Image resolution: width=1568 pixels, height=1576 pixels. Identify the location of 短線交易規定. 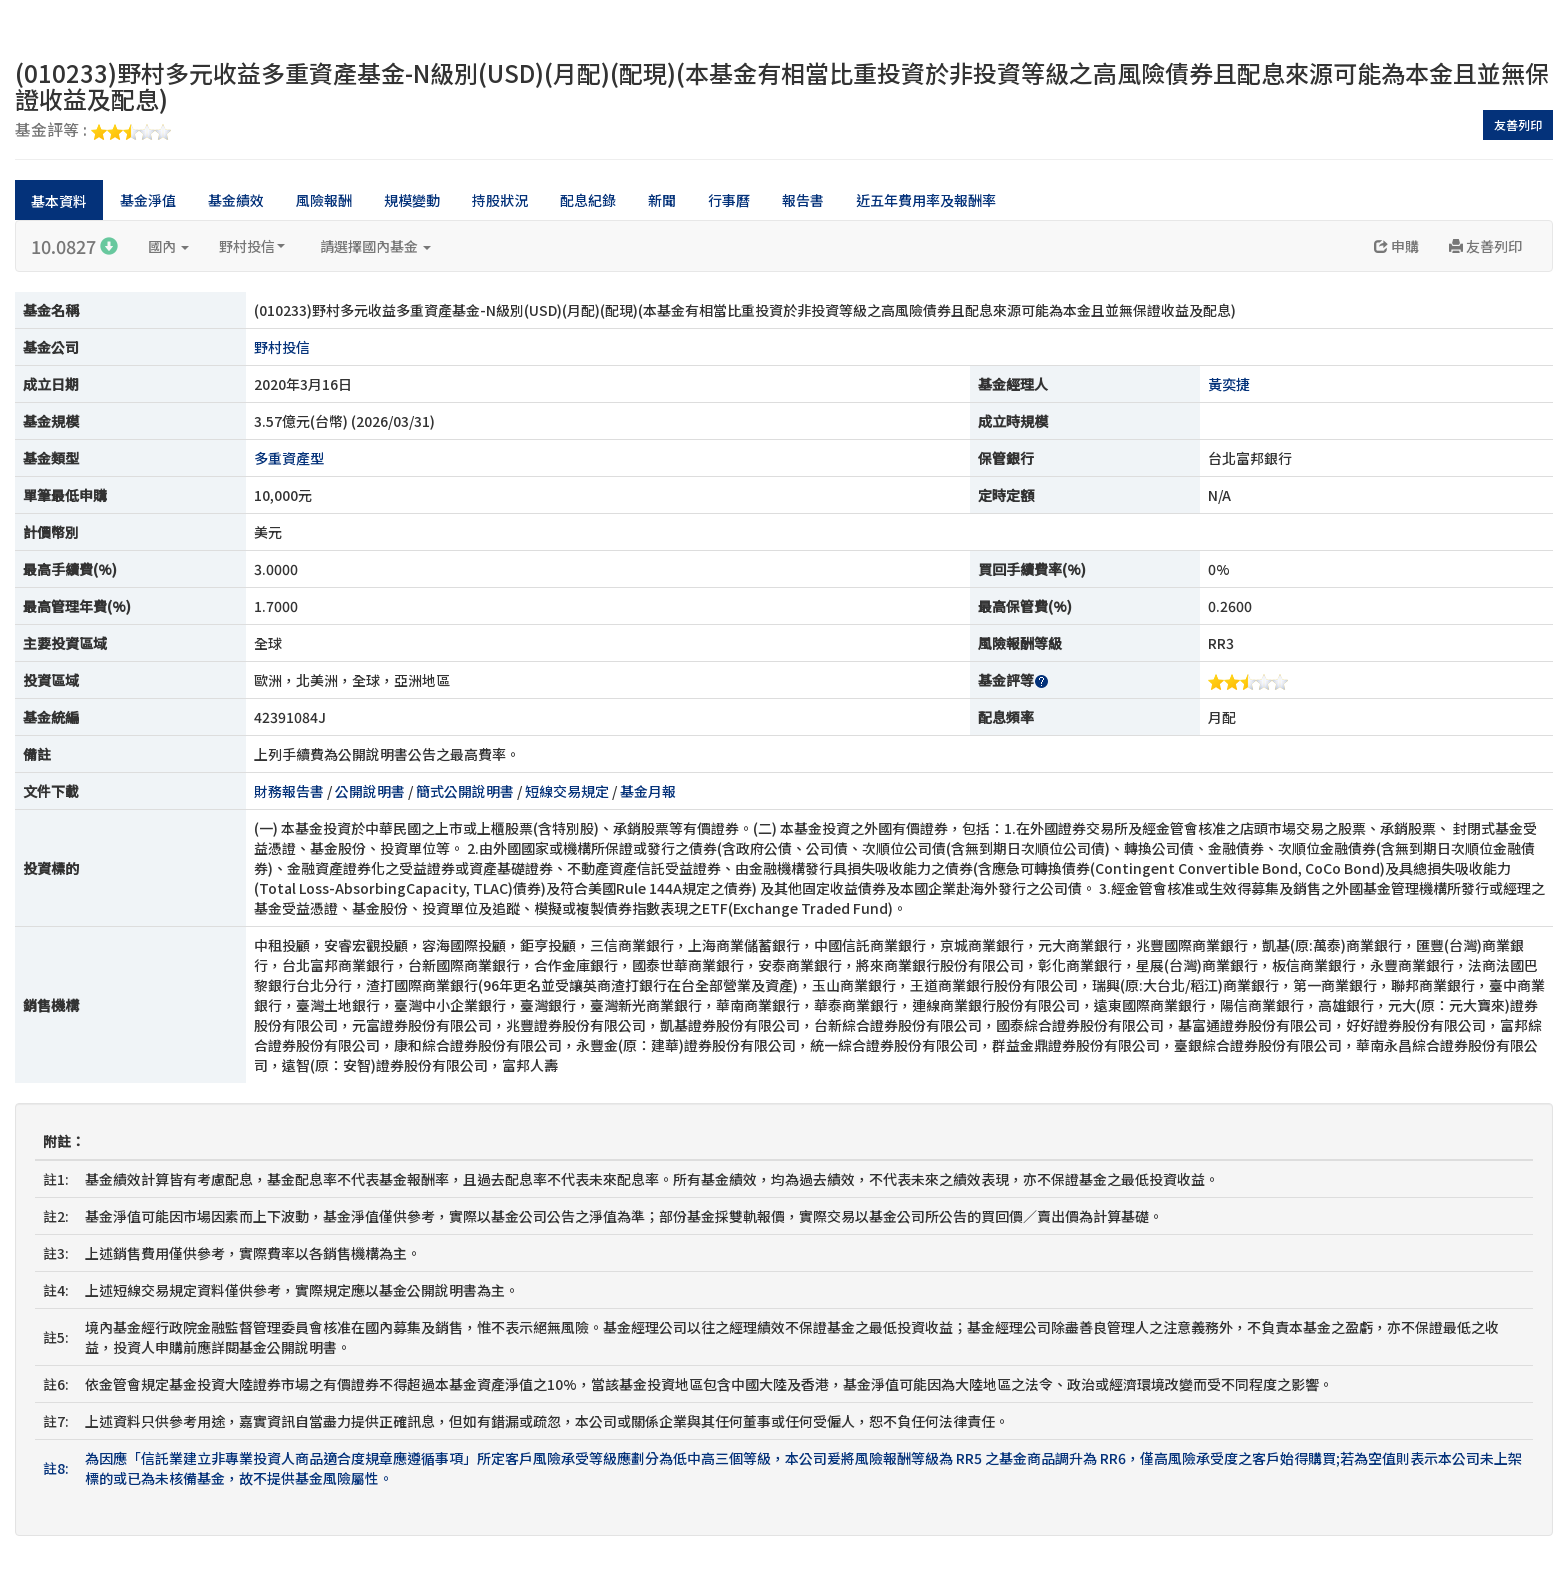
(567, 791).